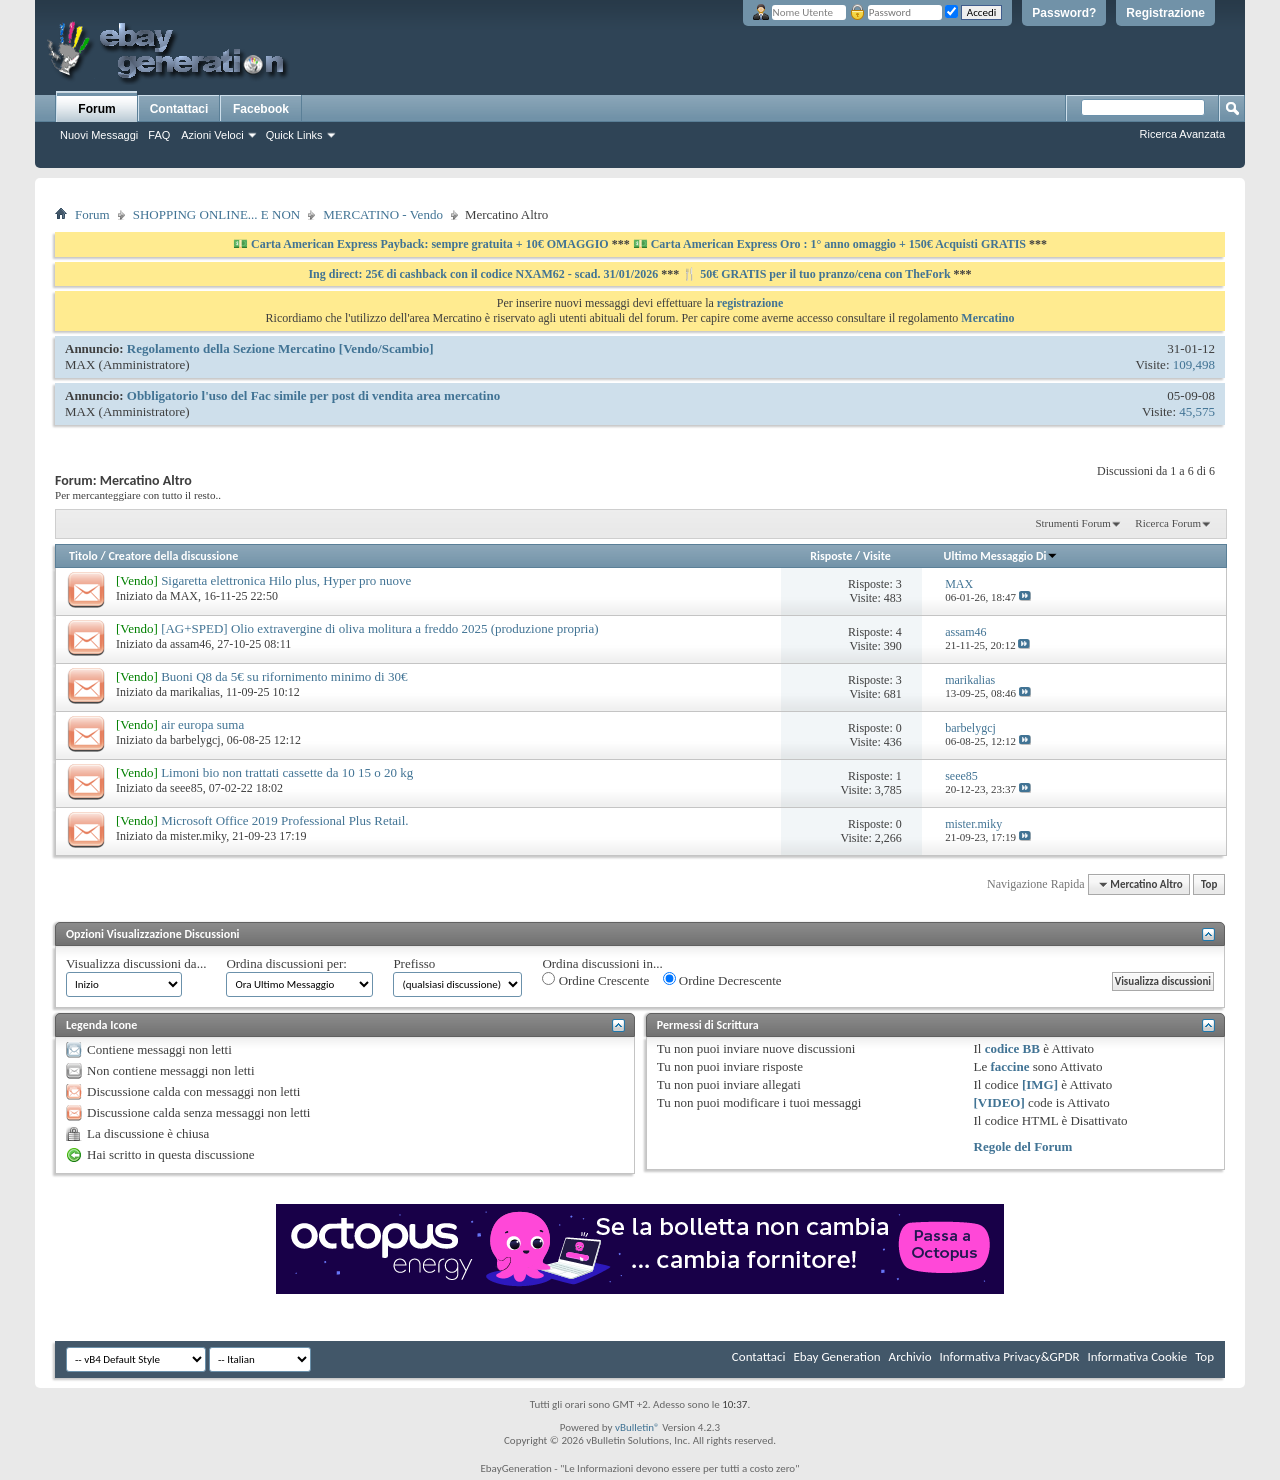  Describe the element at coordinates (877, 556) in the screenshot. I see `Visite` at that location.